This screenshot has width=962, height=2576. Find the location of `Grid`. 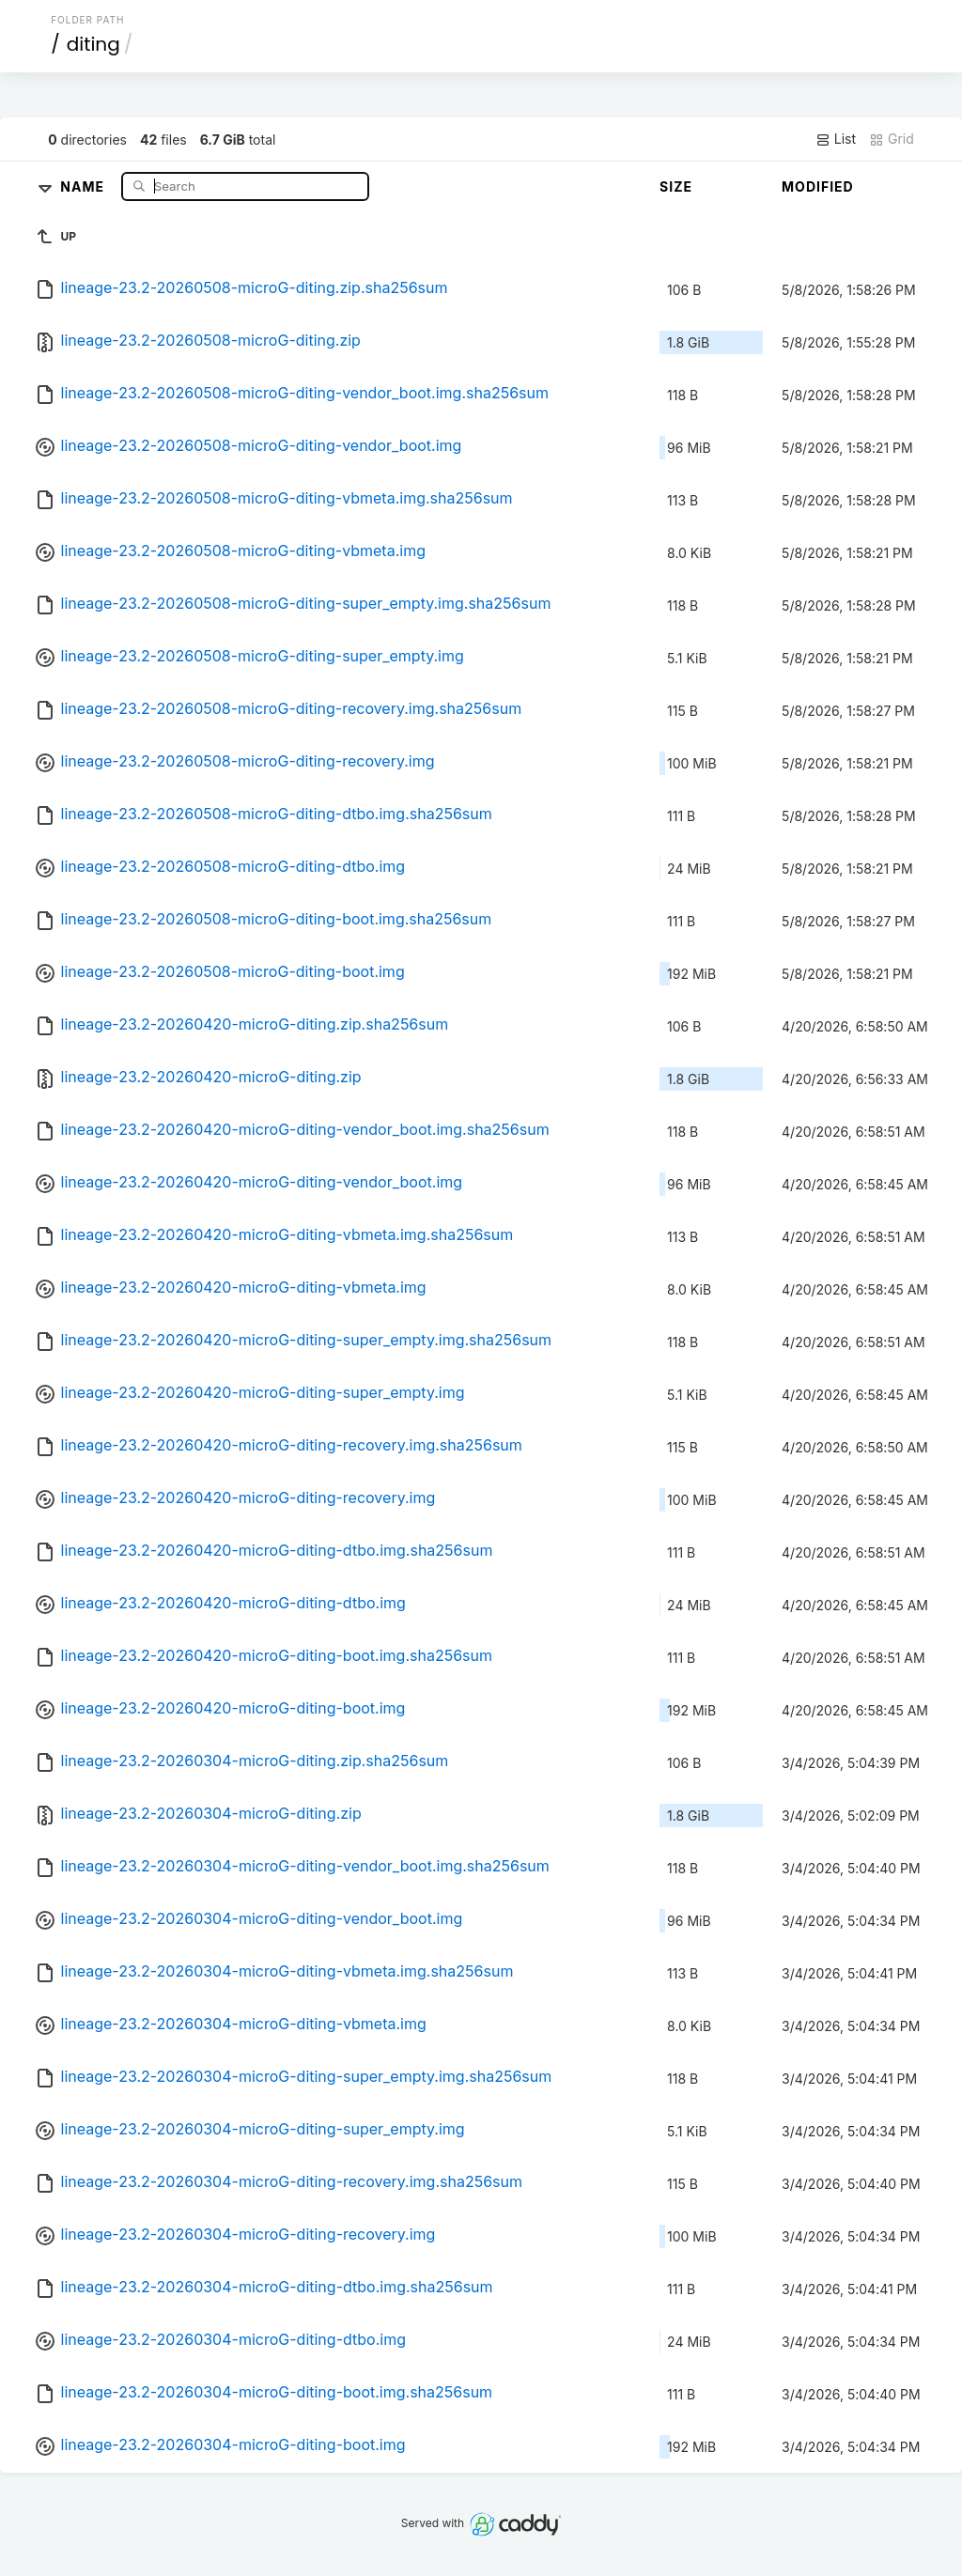

Grid is located at coordinates (891, 139).